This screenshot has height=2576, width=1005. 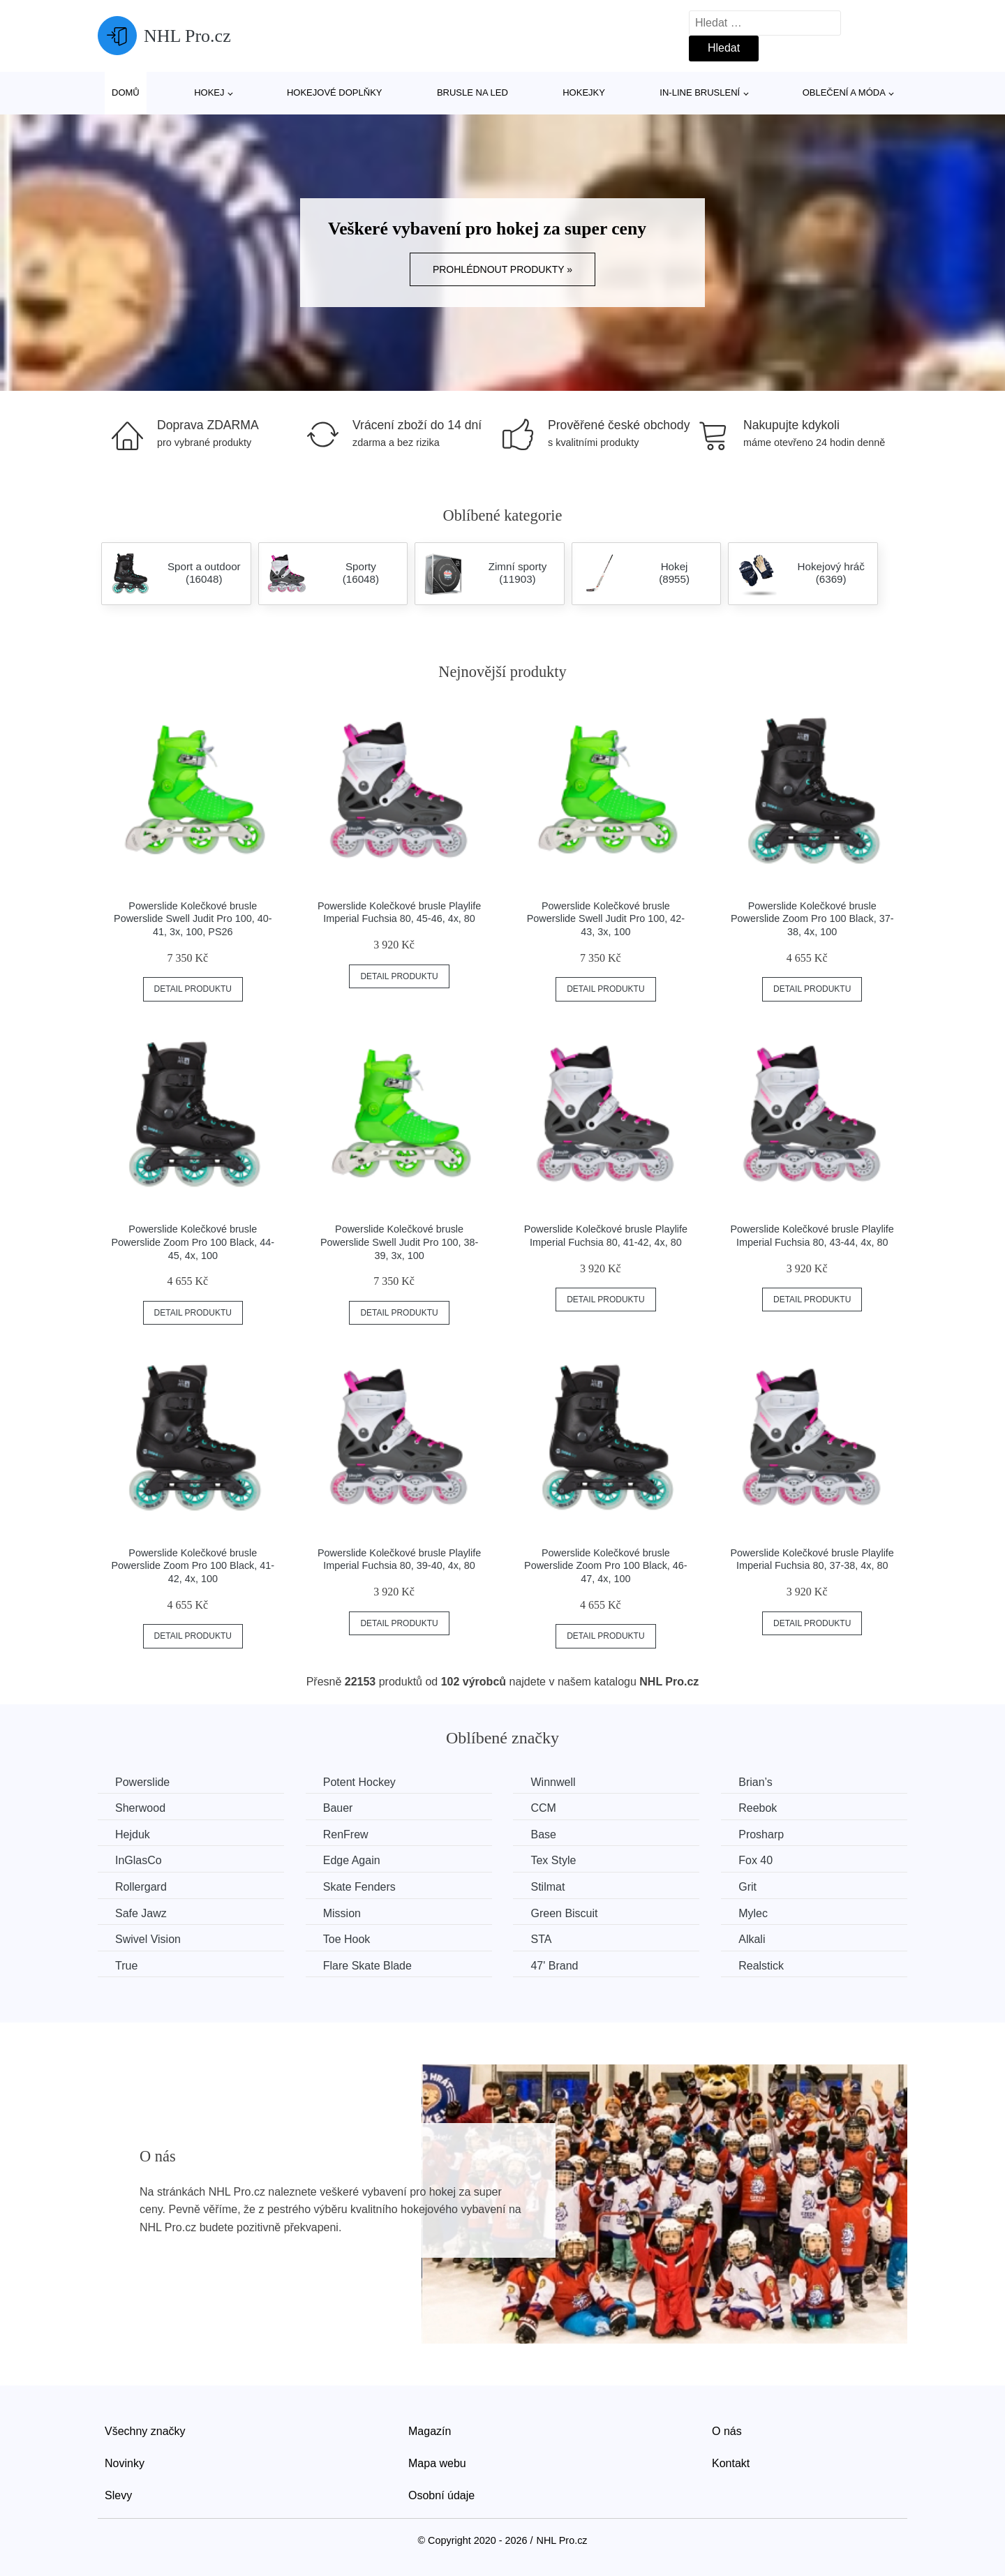 I want to click on InGlasCo, so click(x=138, y=1860).